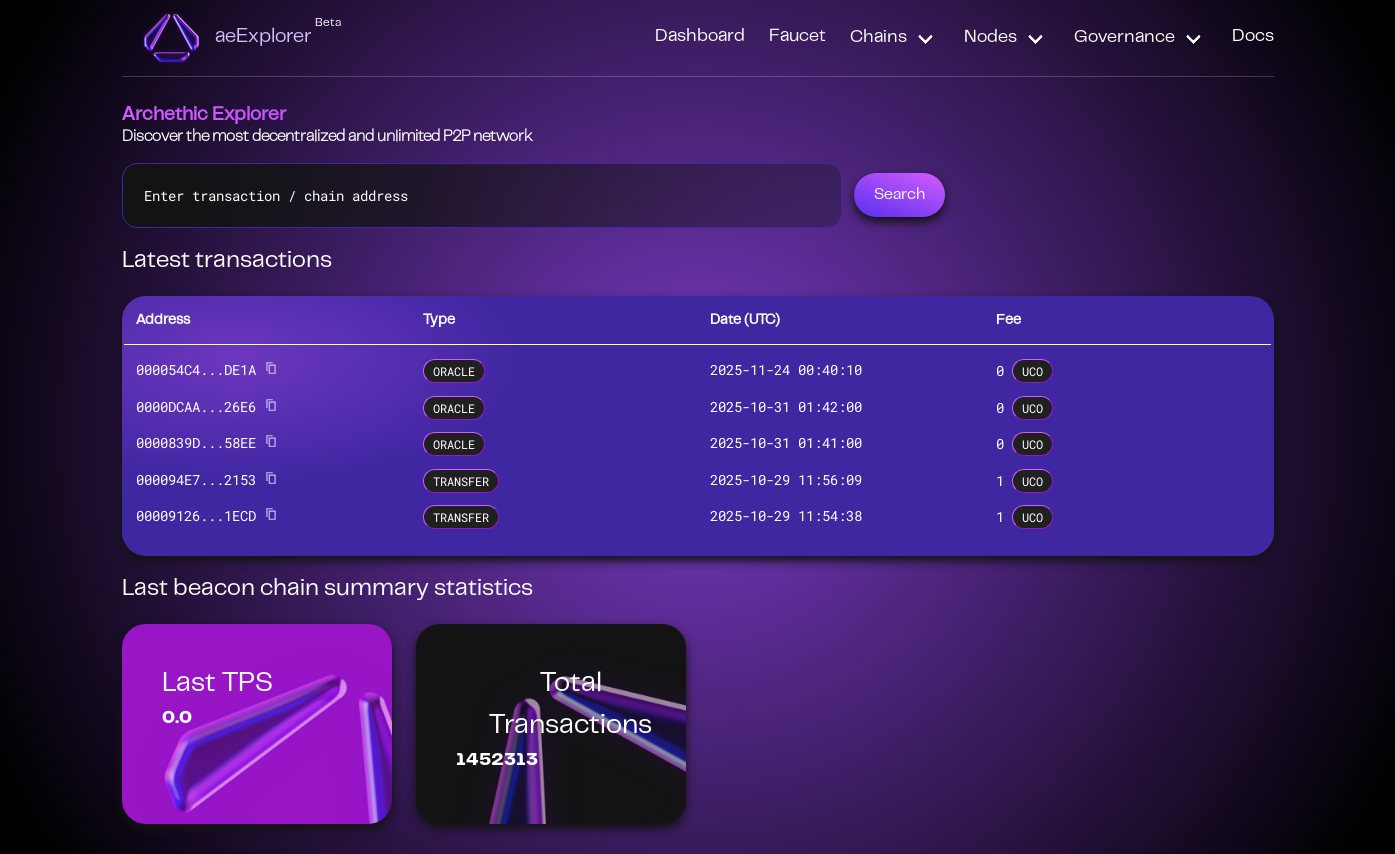 The height and width of the screenshot is (854, 1395). Describe the element at coordinates (1253, 37) in the screenshot. I see `Docs` at that location.